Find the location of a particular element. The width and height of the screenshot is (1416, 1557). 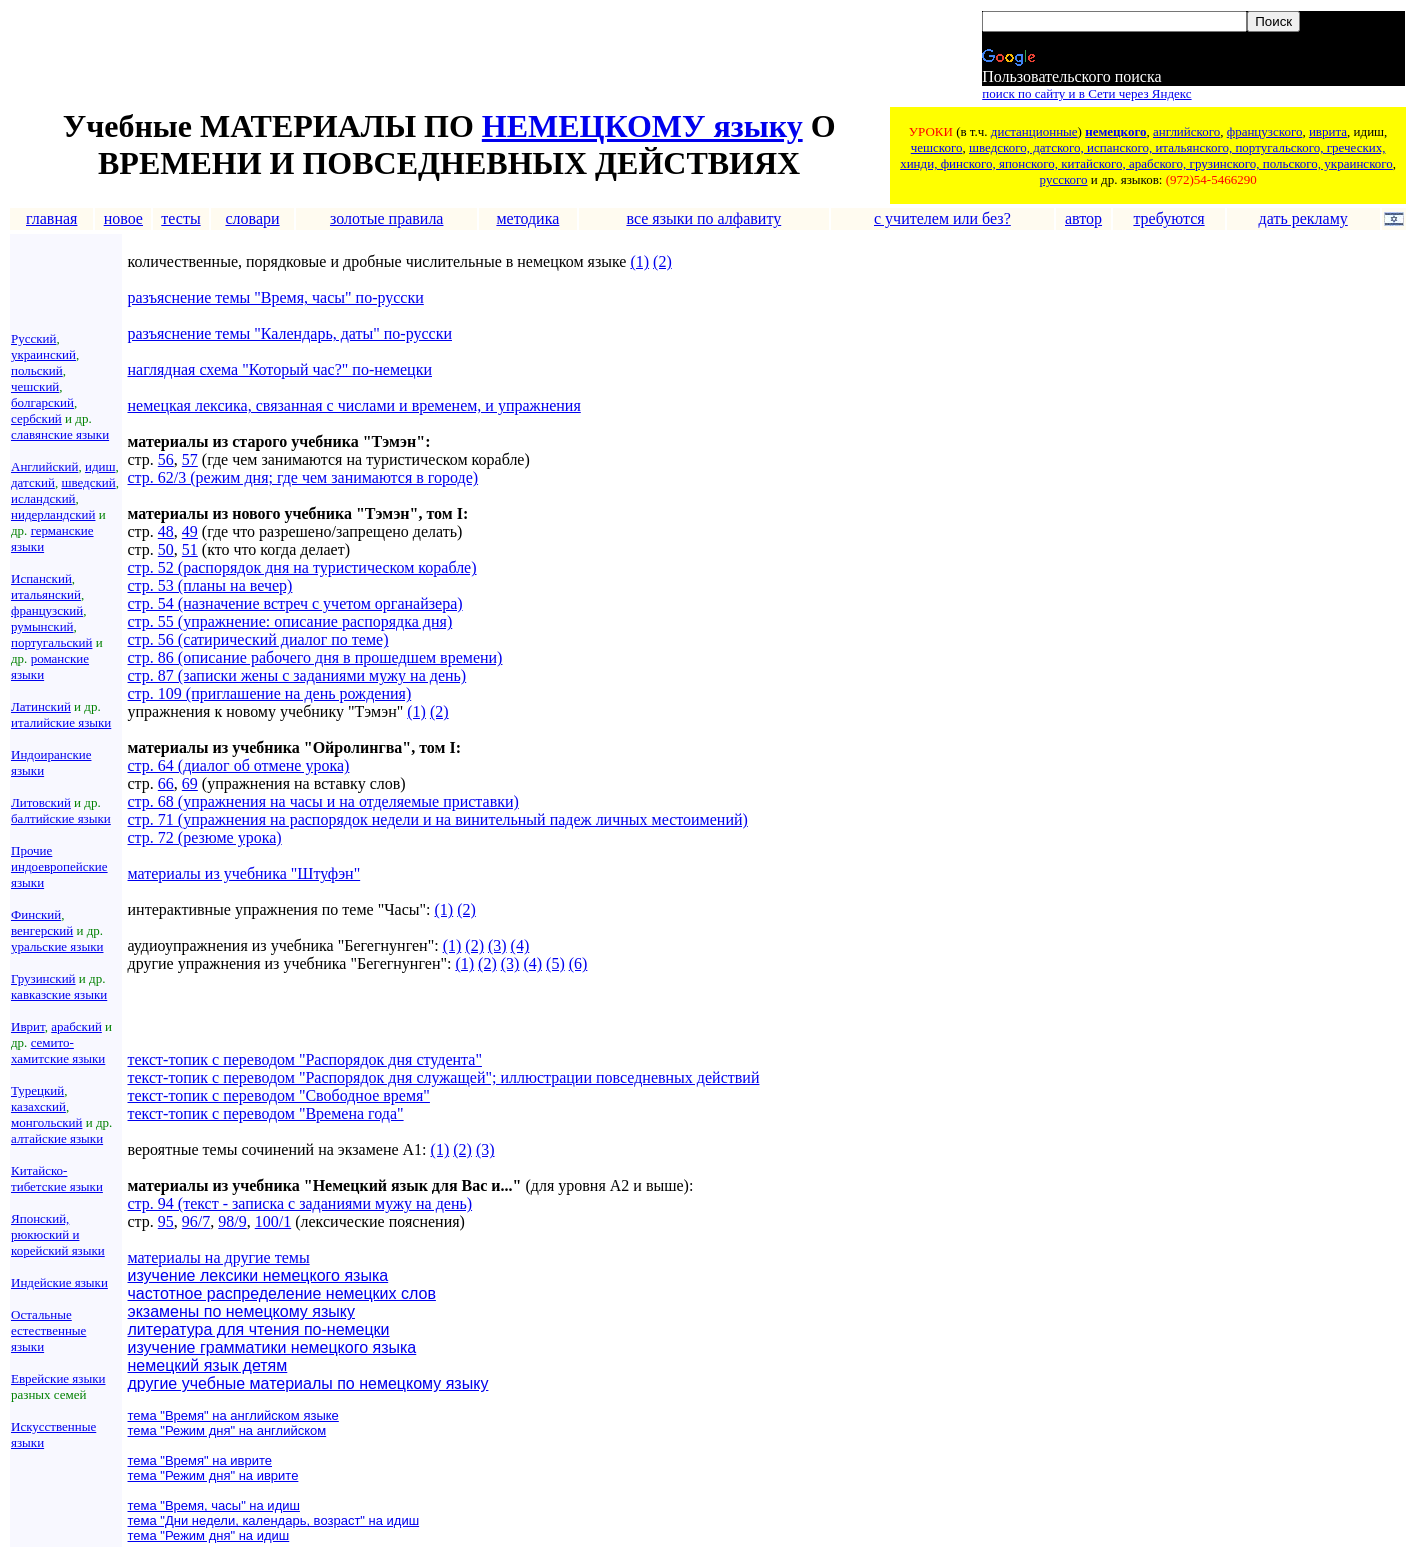

русского is located at coordinates (1064, 179).